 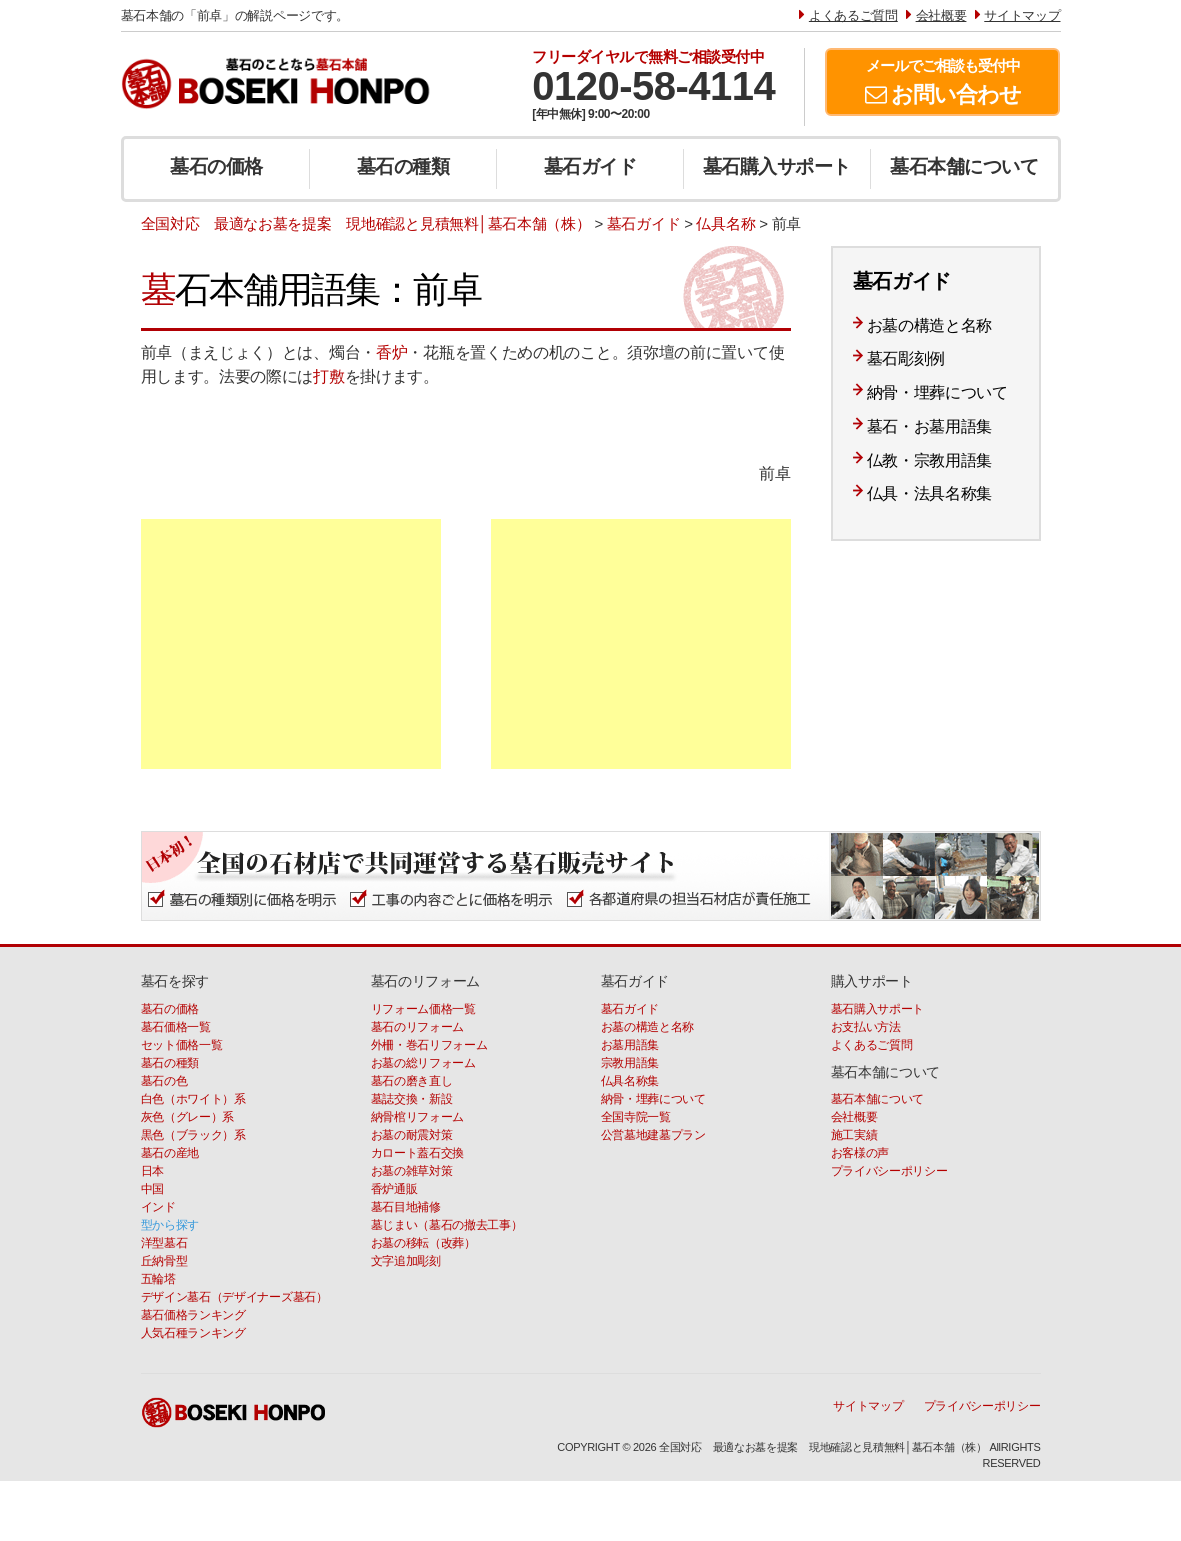 What do you see at coordinates (412, 1081) in the screenshot?
I see `墓石の磨き直し` at bounding box center [412, 1081].